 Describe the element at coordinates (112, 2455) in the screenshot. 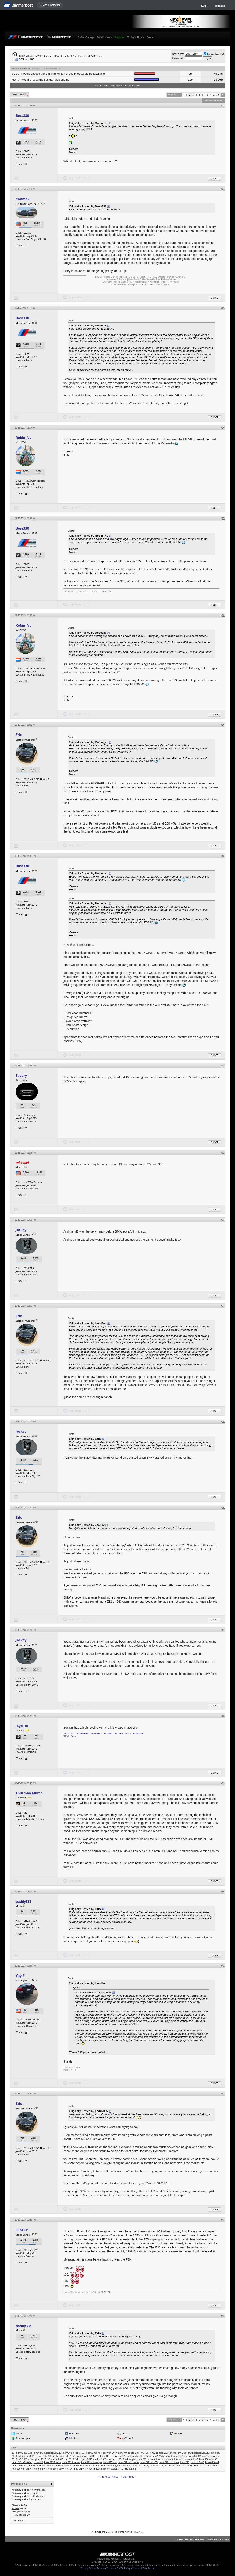

I see `2014 m4 specs` at that location.